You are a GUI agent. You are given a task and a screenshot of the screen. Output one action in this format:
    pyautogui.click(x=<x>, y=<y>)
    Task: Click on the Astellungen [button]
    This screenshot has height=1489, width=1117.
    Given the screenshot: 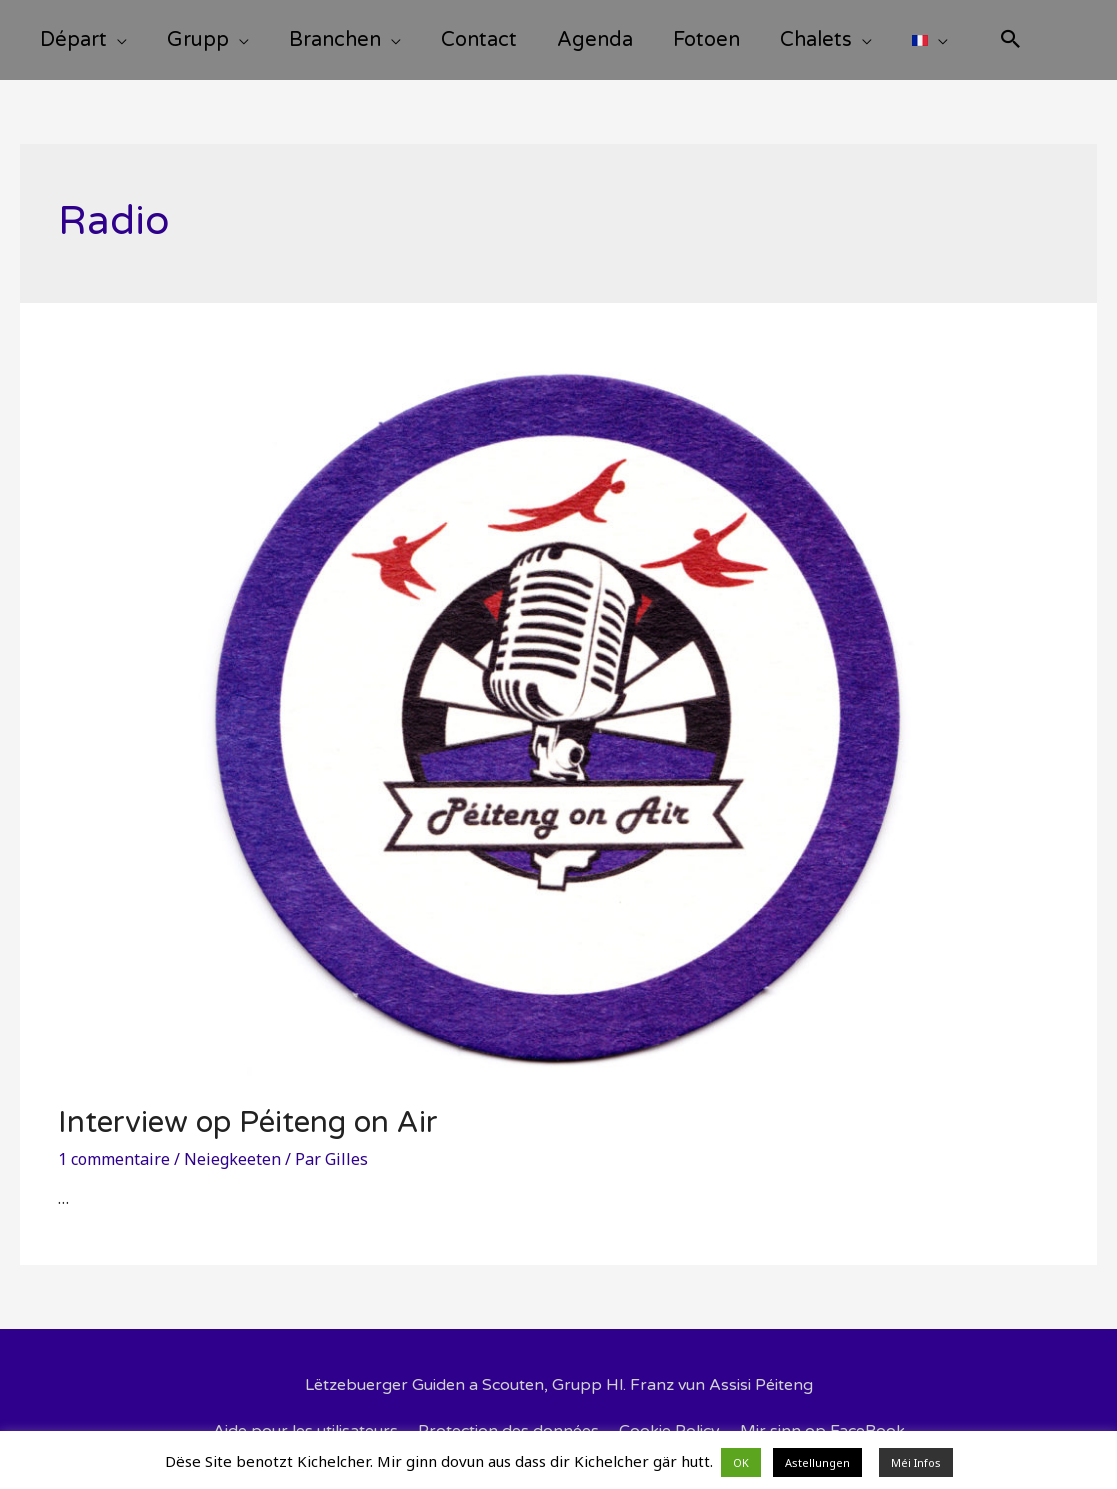 What is the action you would take?
    pyautogui.click(x=817, y=1462)
    